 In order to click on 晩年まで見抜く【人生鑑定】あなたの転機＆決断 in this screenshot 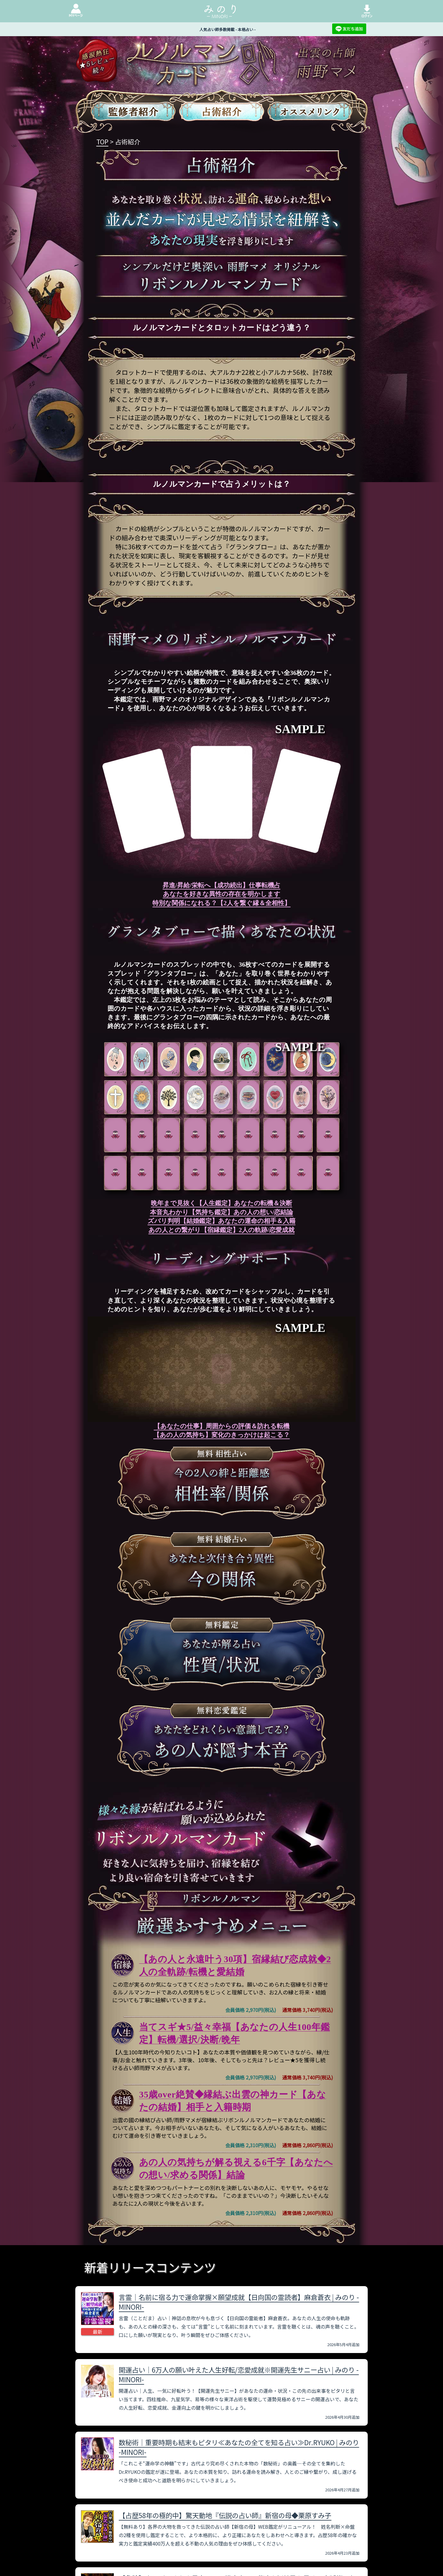, I will do `click(221, 1203)`.